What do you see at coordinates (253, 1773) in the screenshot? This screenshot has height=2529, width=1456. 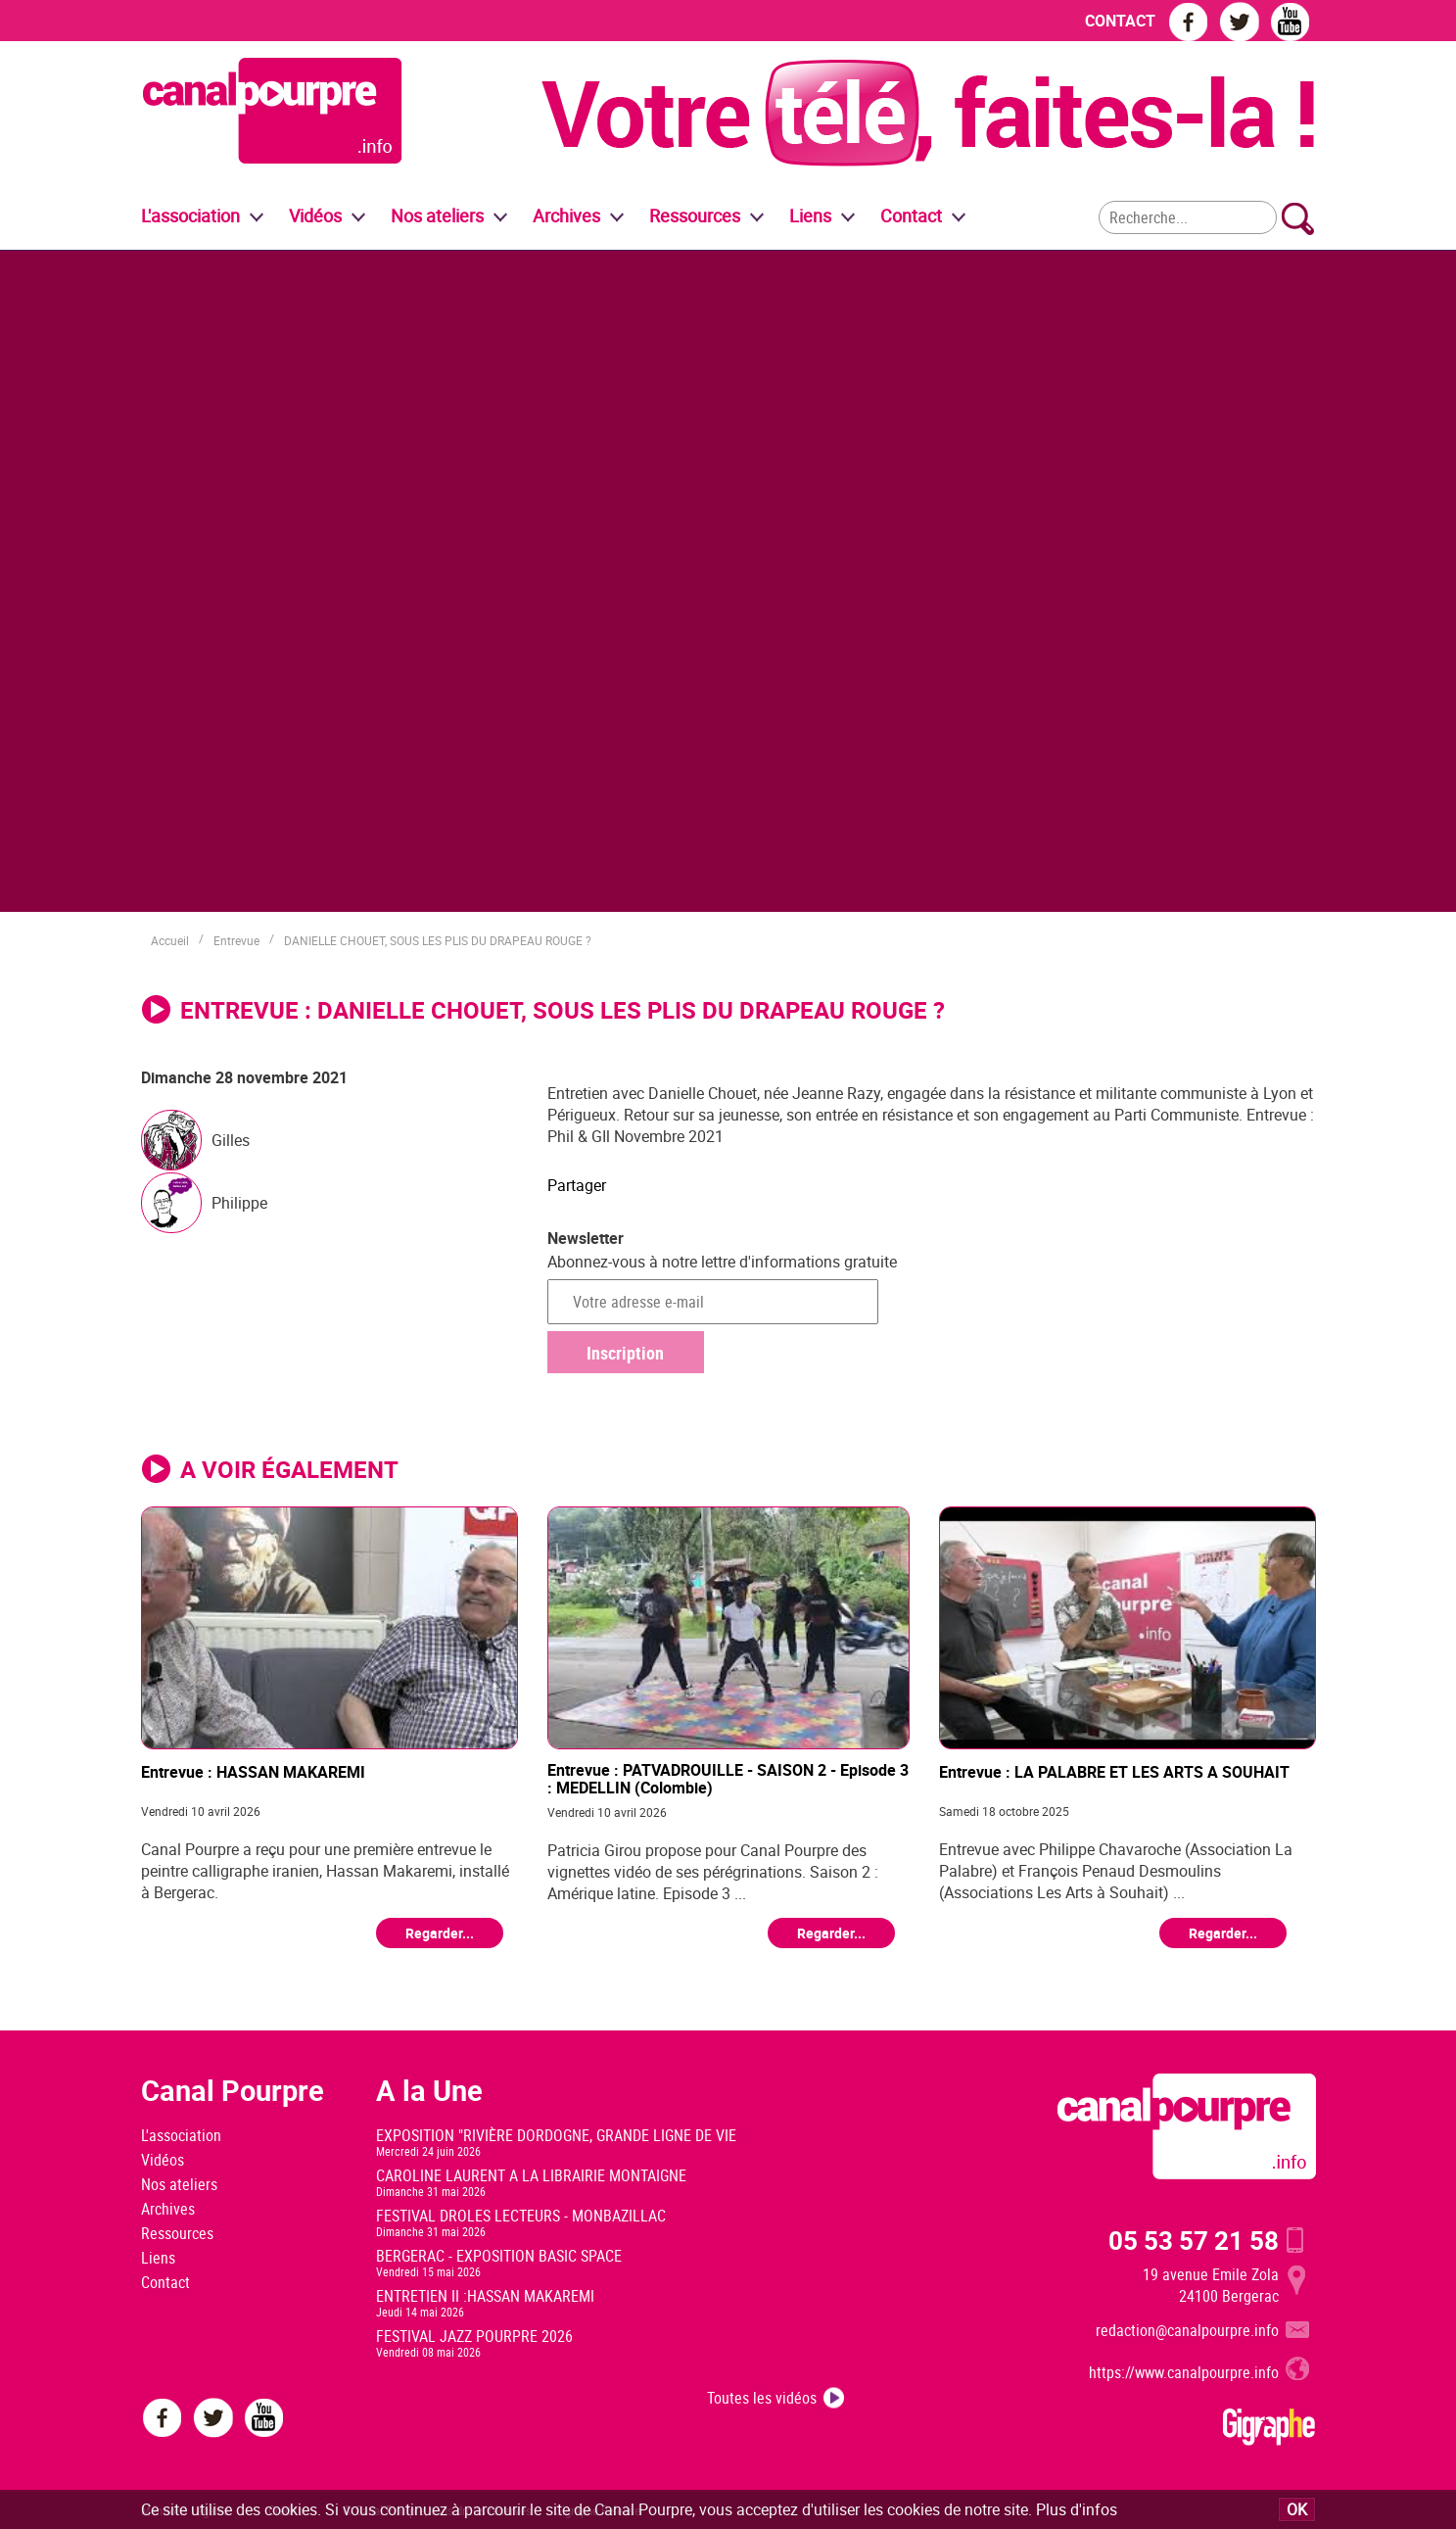 I see `Entrevue : HASSAN MAKAREMI` at bounding box center [253, 1773].